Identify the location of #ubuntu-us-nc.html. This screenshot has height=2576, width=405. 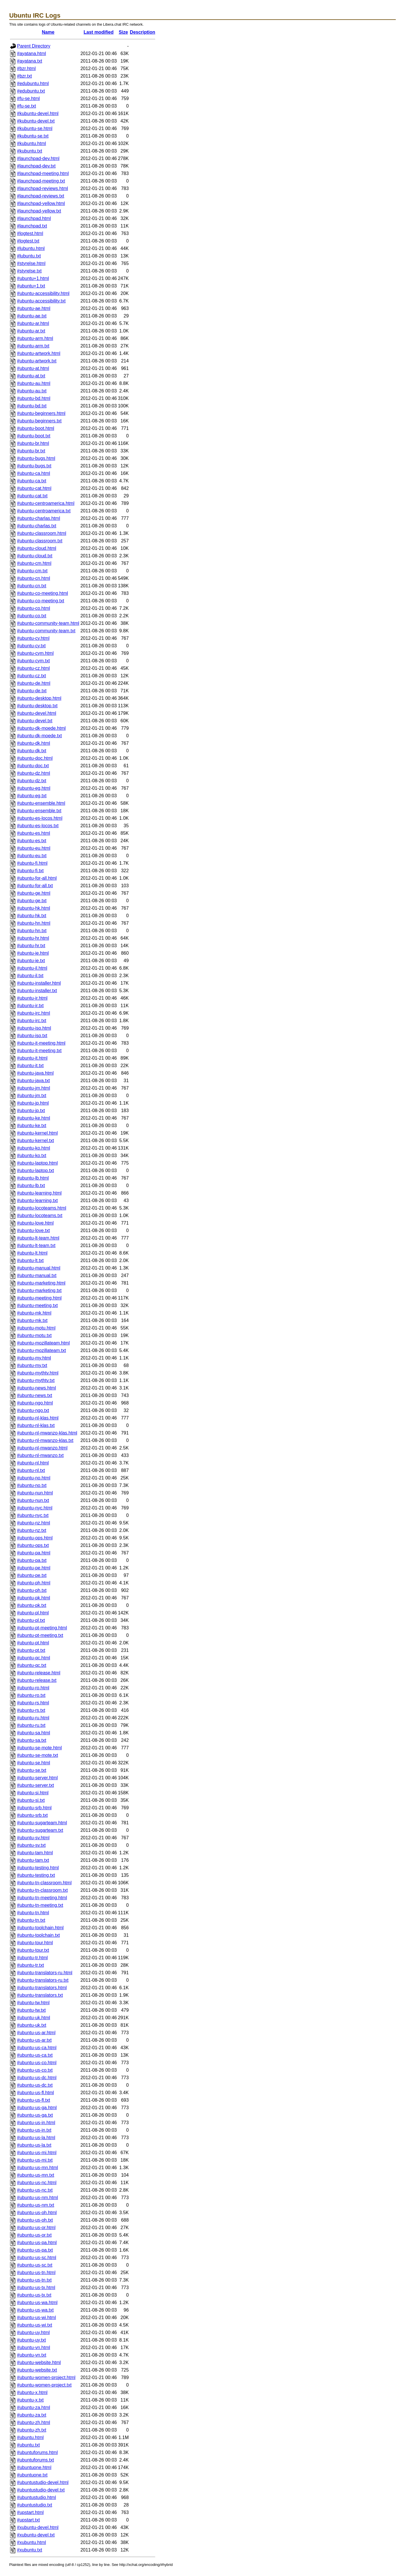
(36, 2182).